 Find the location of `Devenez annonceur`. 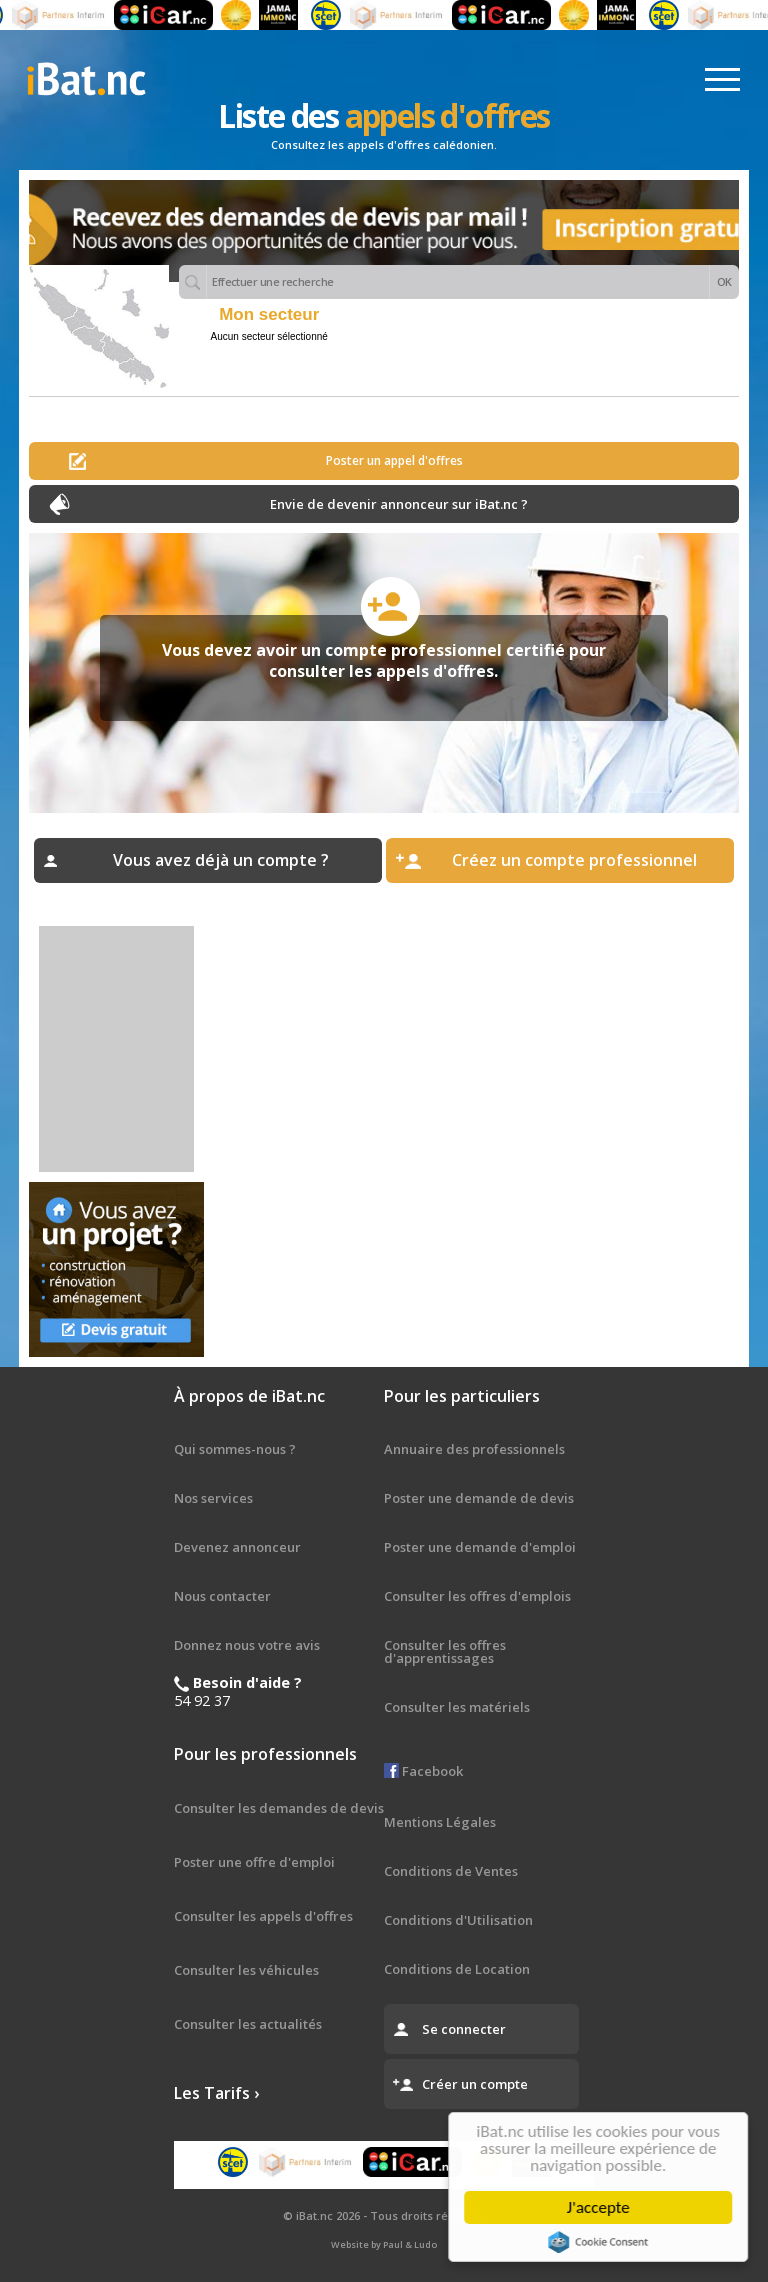

Devenez annonceur is located at coordinates (237, 1547).